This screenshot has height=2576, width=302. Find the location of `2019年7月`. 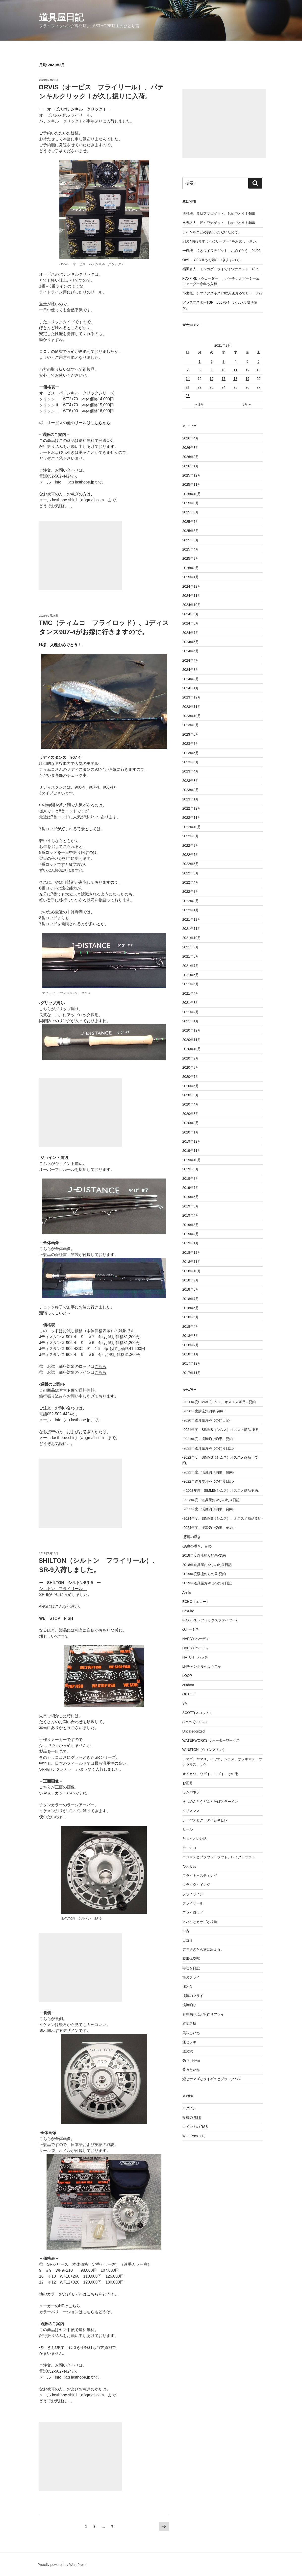

2019年7月 is located at coordinates (190, 1188).